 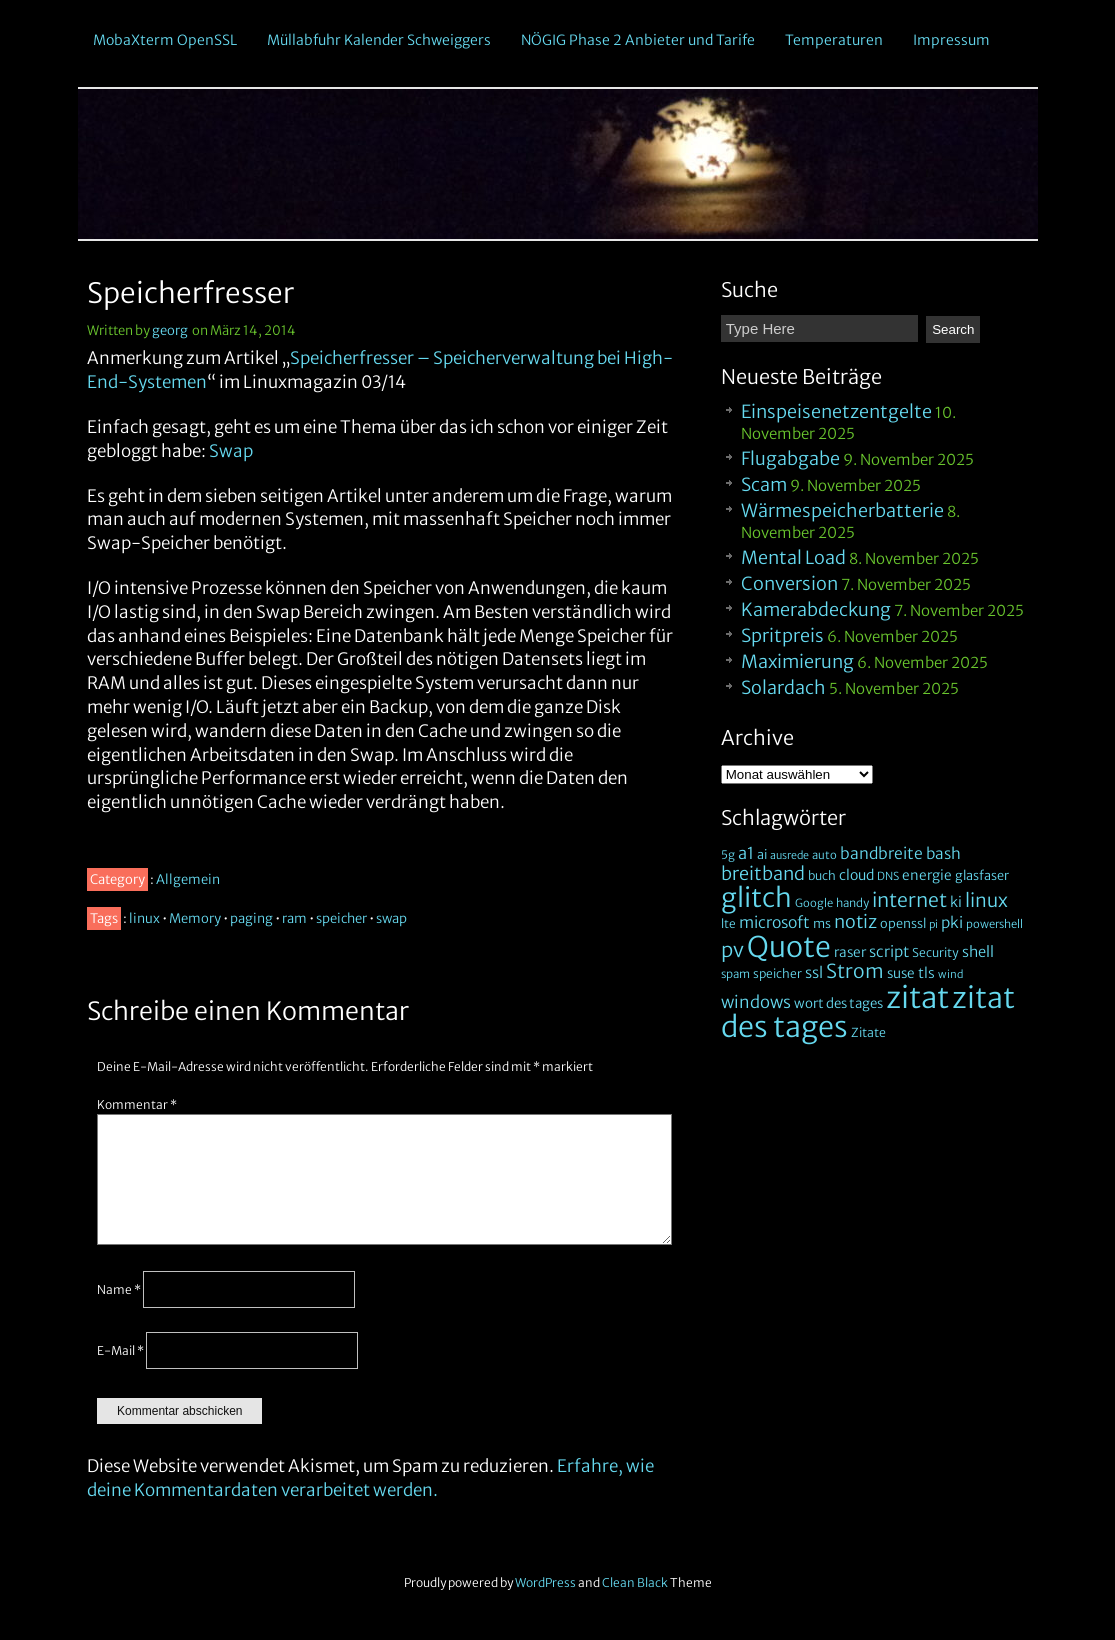 I want to click on Impressum, so click(x=951, y=40).